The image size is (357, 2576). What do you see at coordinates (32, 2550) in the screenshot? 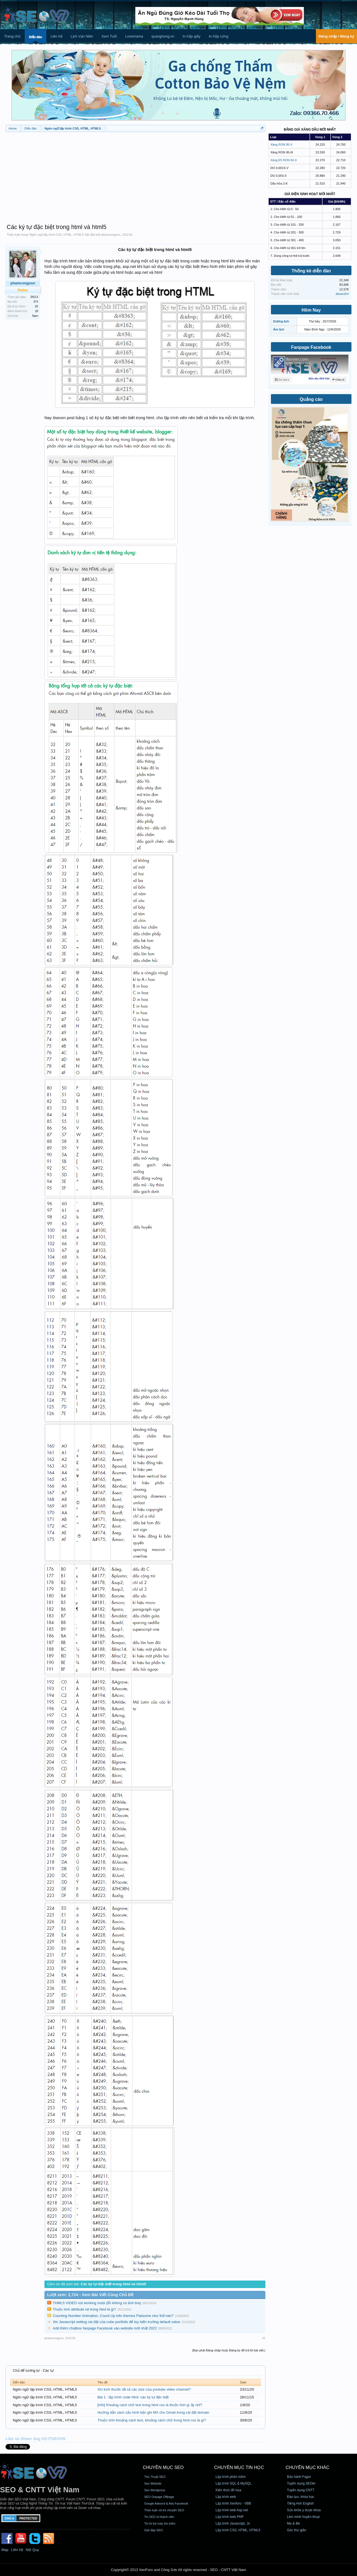
I see `Nội Quy` at bounding box center [32, 2550].